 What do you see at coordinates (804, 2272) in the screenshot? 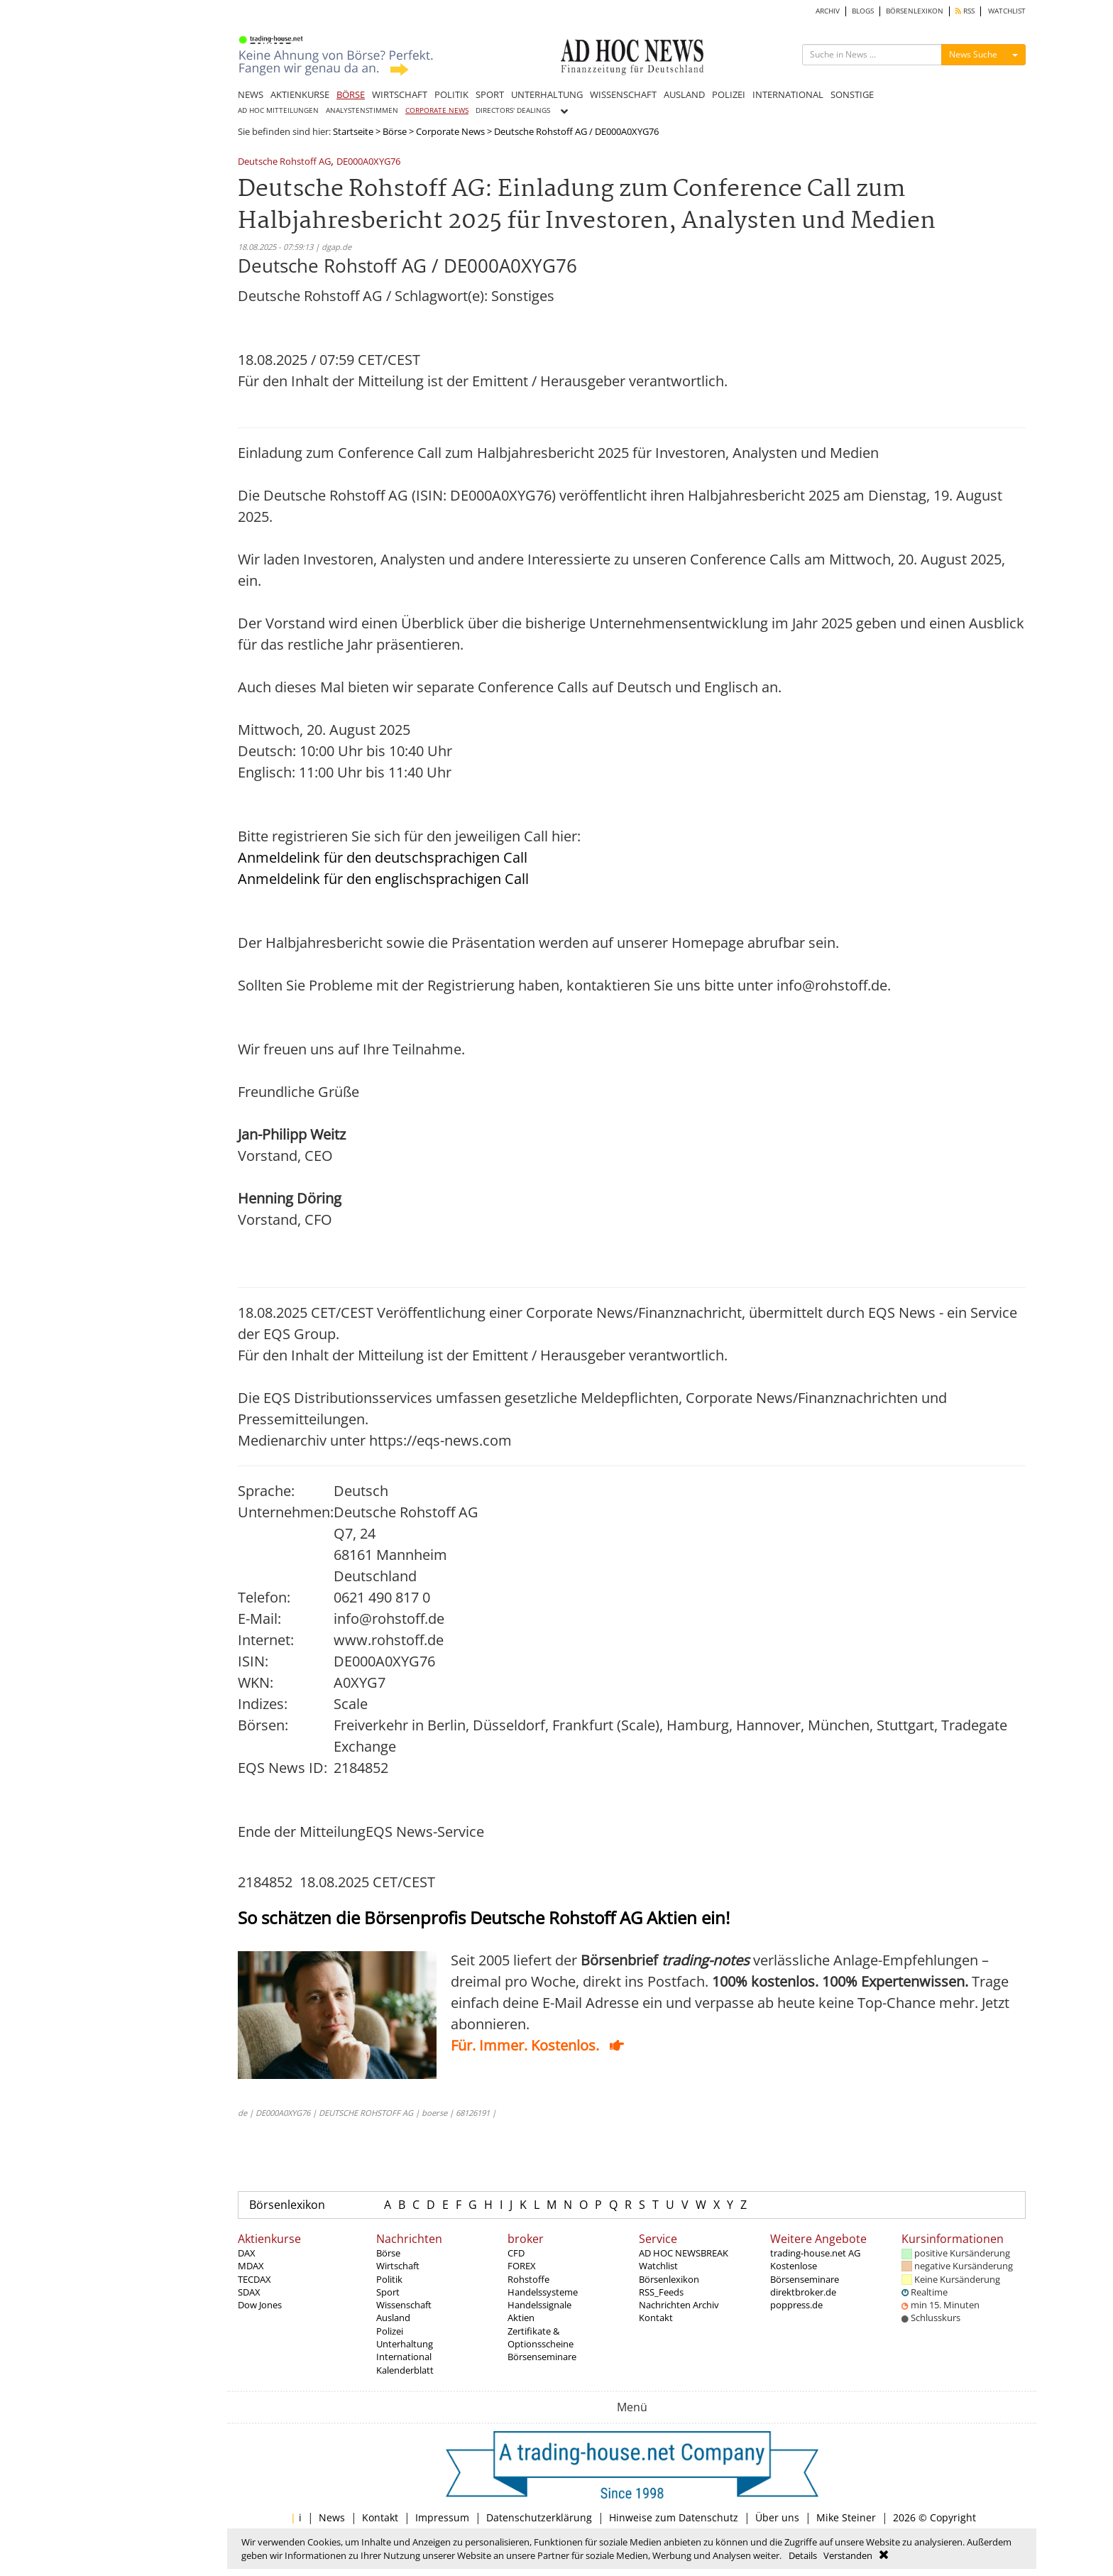
I see `Kostenlose Börsenseminare` at bounding box center [804, 2272].